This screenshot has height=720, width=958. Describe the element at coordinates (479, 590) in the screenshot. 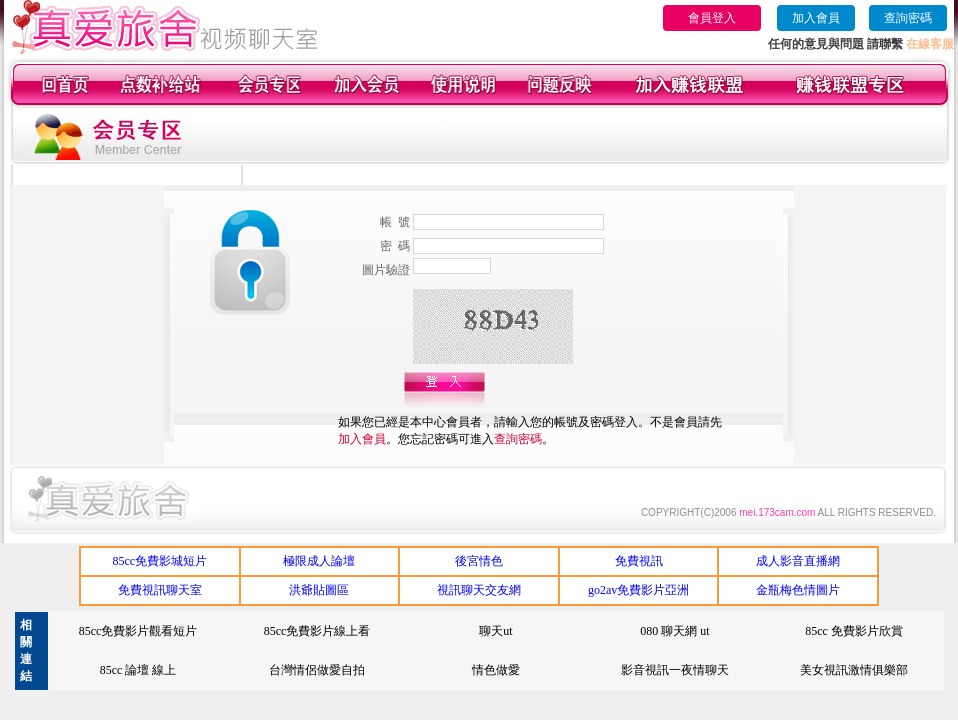

I see `視訊聊天交友網` at that location.